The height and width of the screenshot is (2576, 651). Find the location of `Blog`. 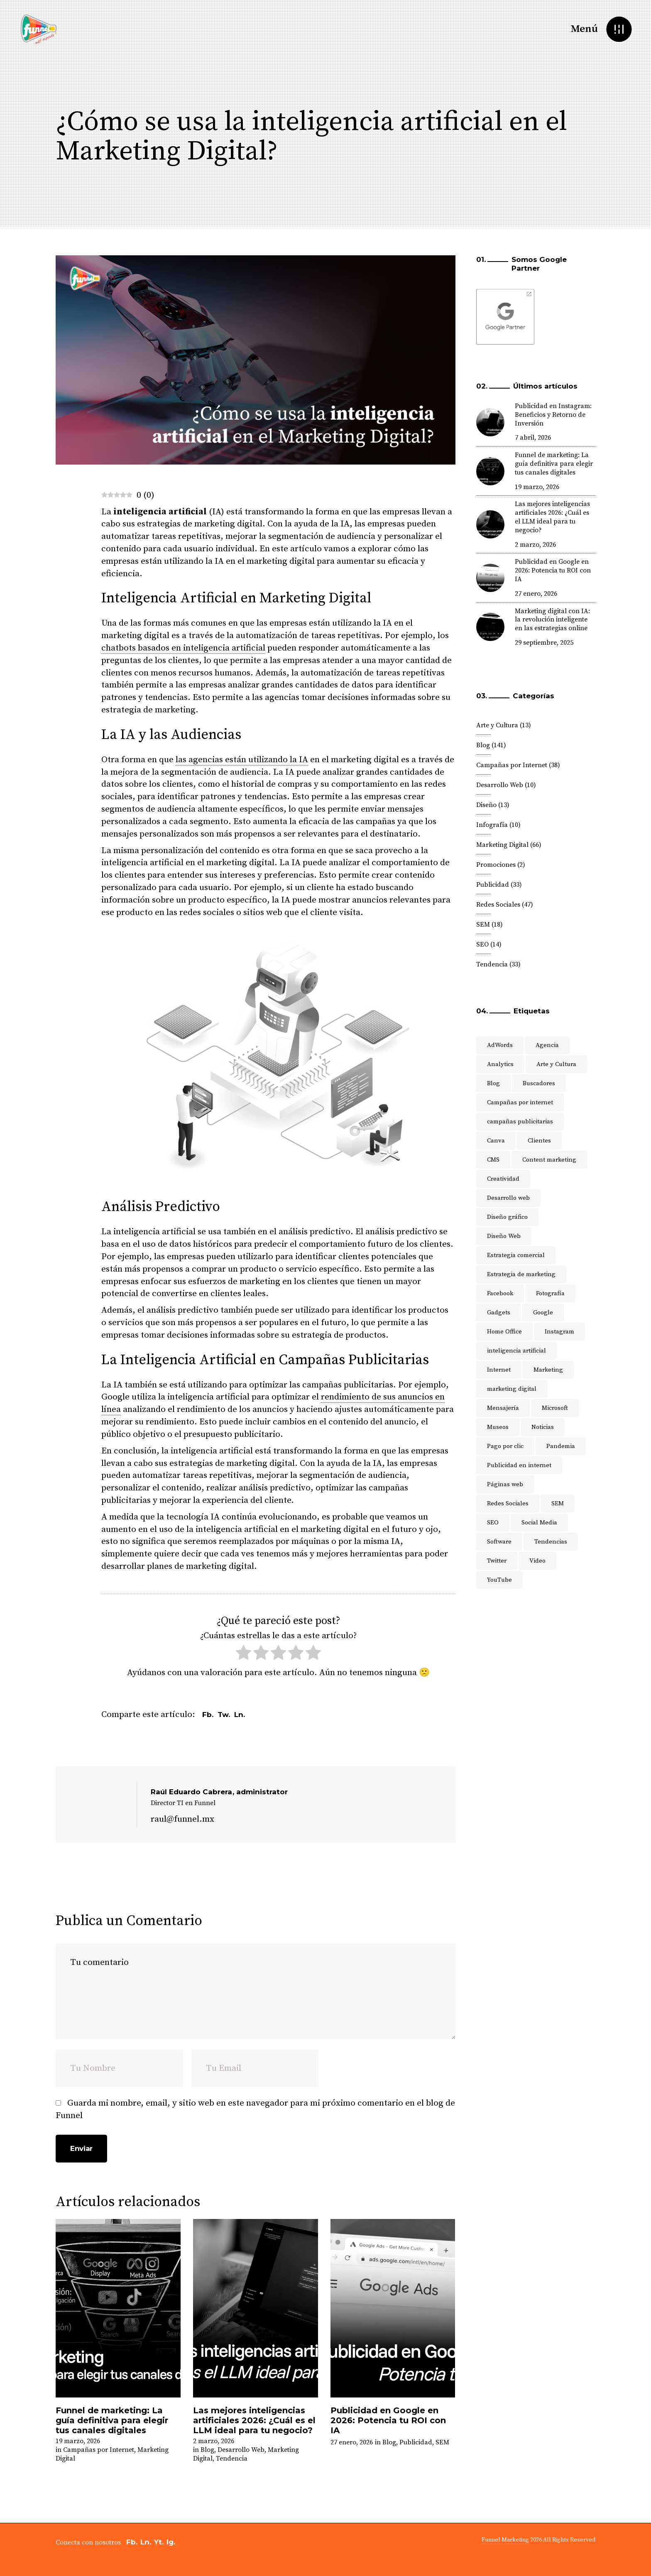

Blog is located at coordinates (207, 2450).